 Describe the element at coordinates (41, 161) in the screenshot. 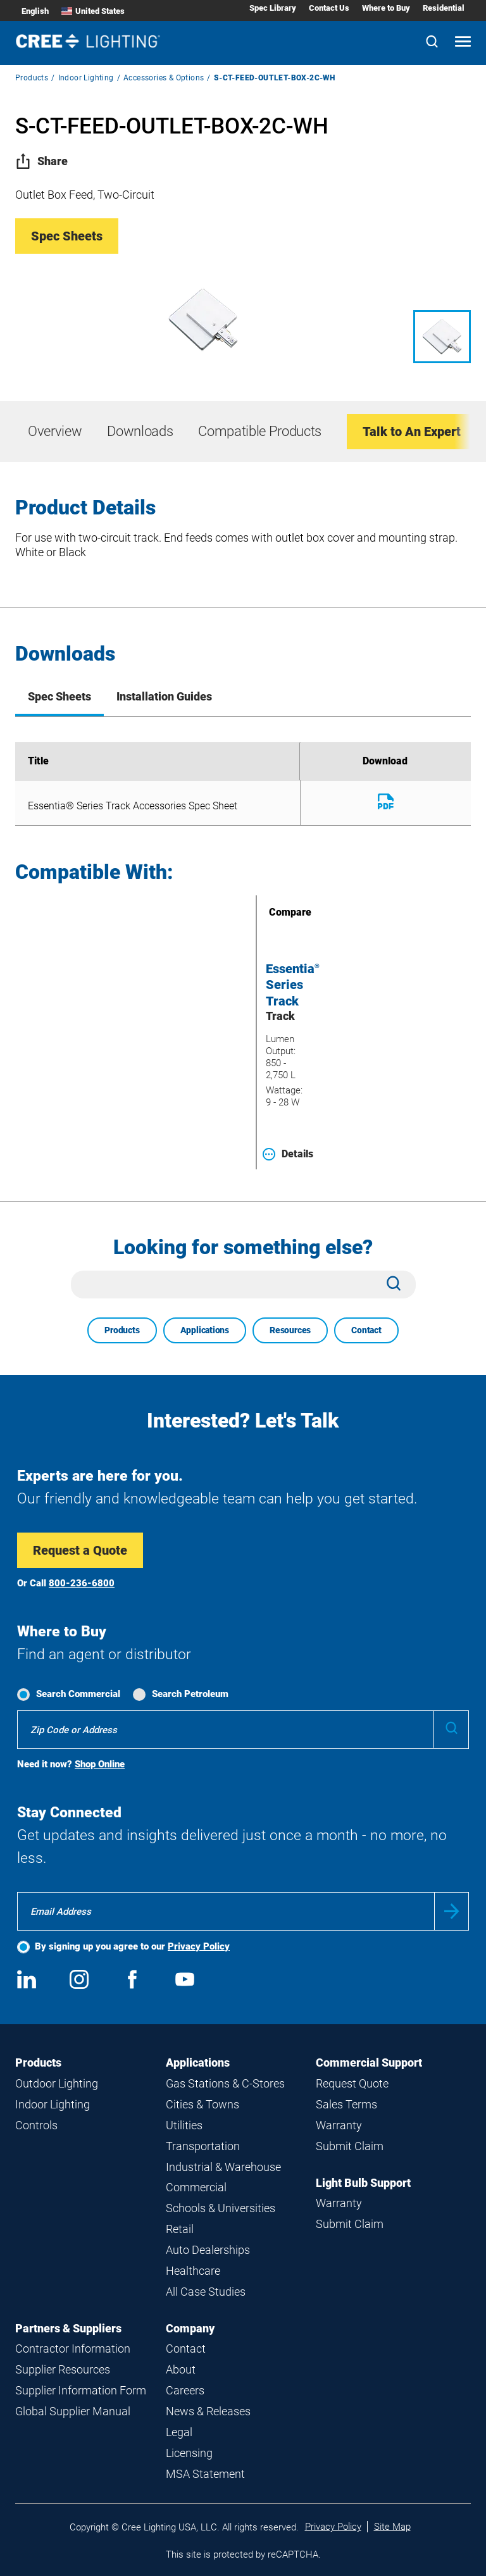

I see `Share` at that location.